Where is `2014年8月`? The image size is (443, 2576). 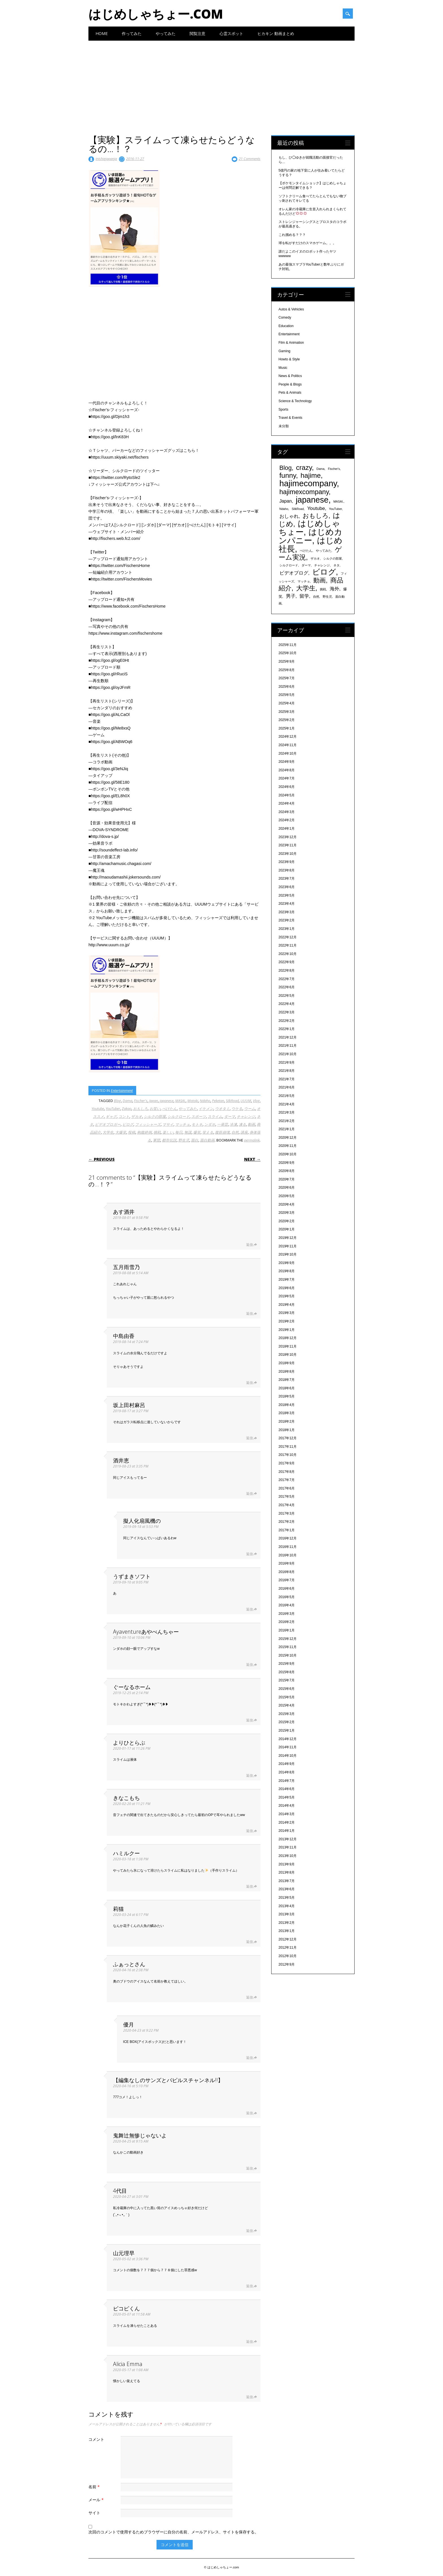 2014年8月 is located at coordinates (287, 1772).